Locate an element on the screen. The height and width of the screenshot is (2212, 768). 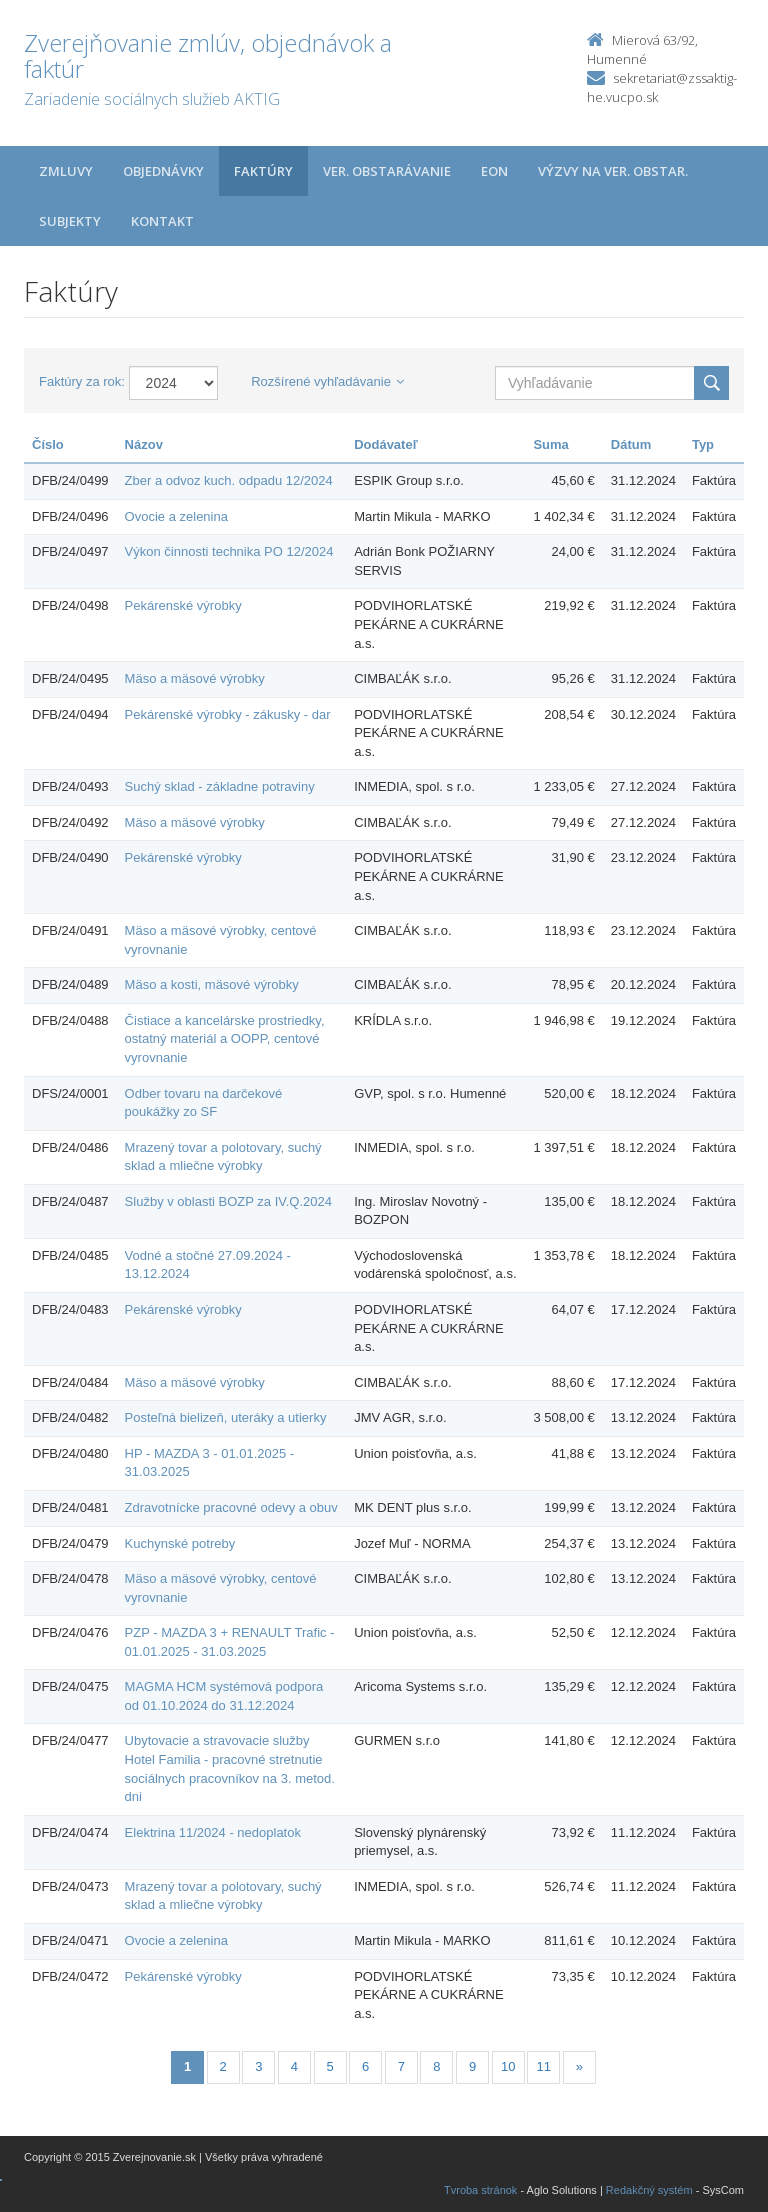
Zmluvy is located at coordinates (66, 171).